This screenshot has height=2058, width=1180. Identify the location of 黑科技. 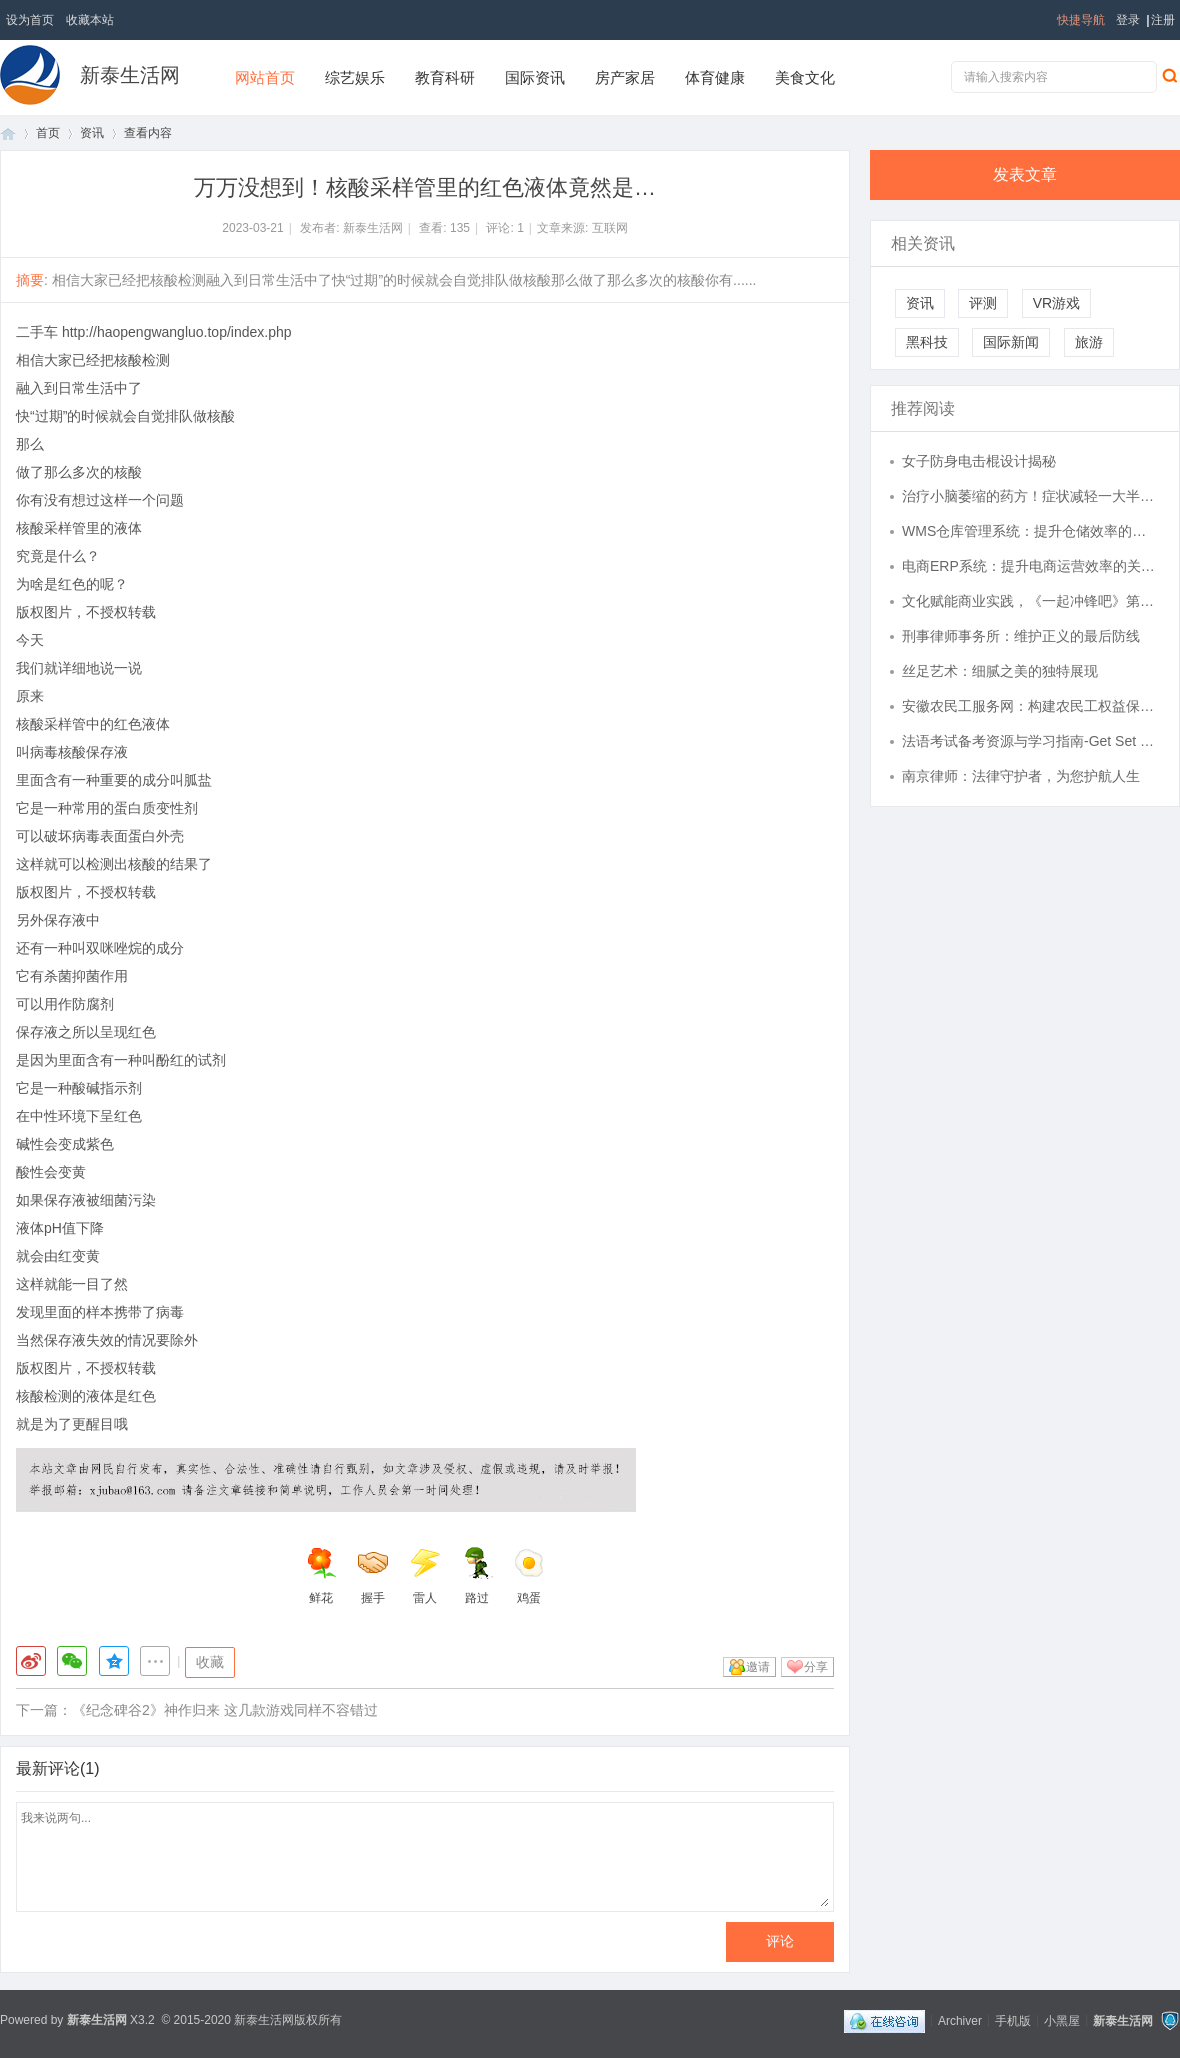
(927, 342).